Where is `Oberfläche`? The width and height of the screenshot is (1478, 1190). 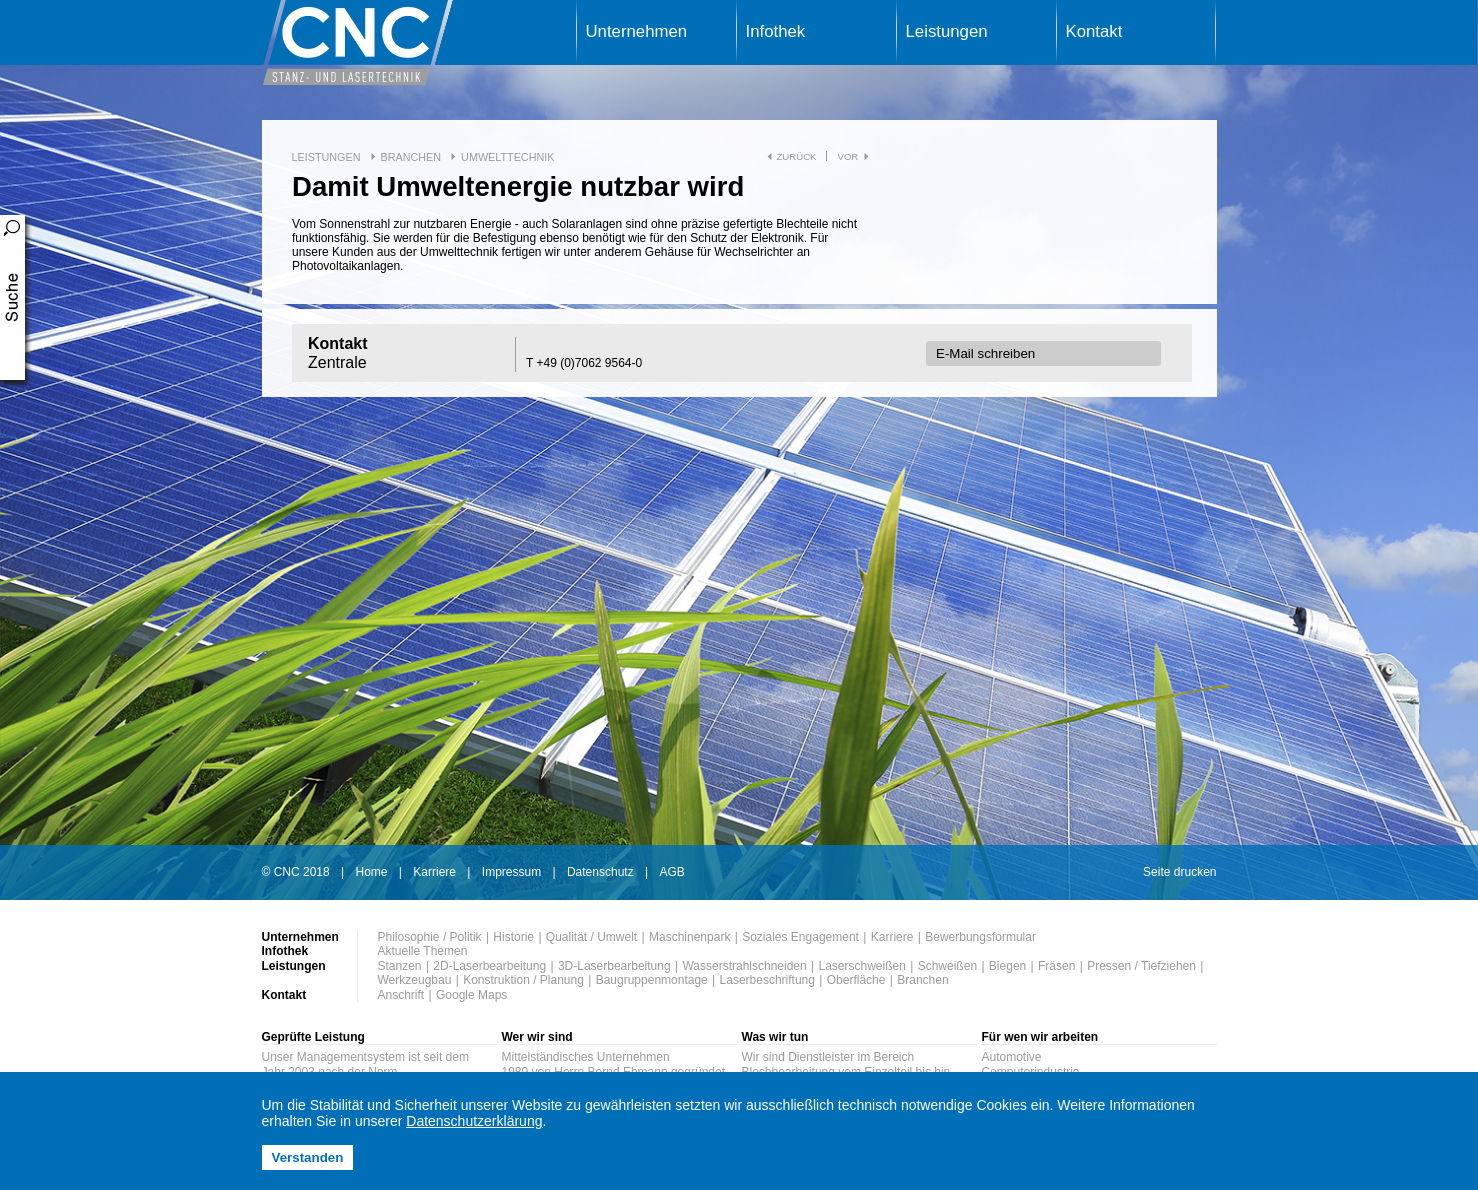 Oberfläche is located at coordinates (856, 980).